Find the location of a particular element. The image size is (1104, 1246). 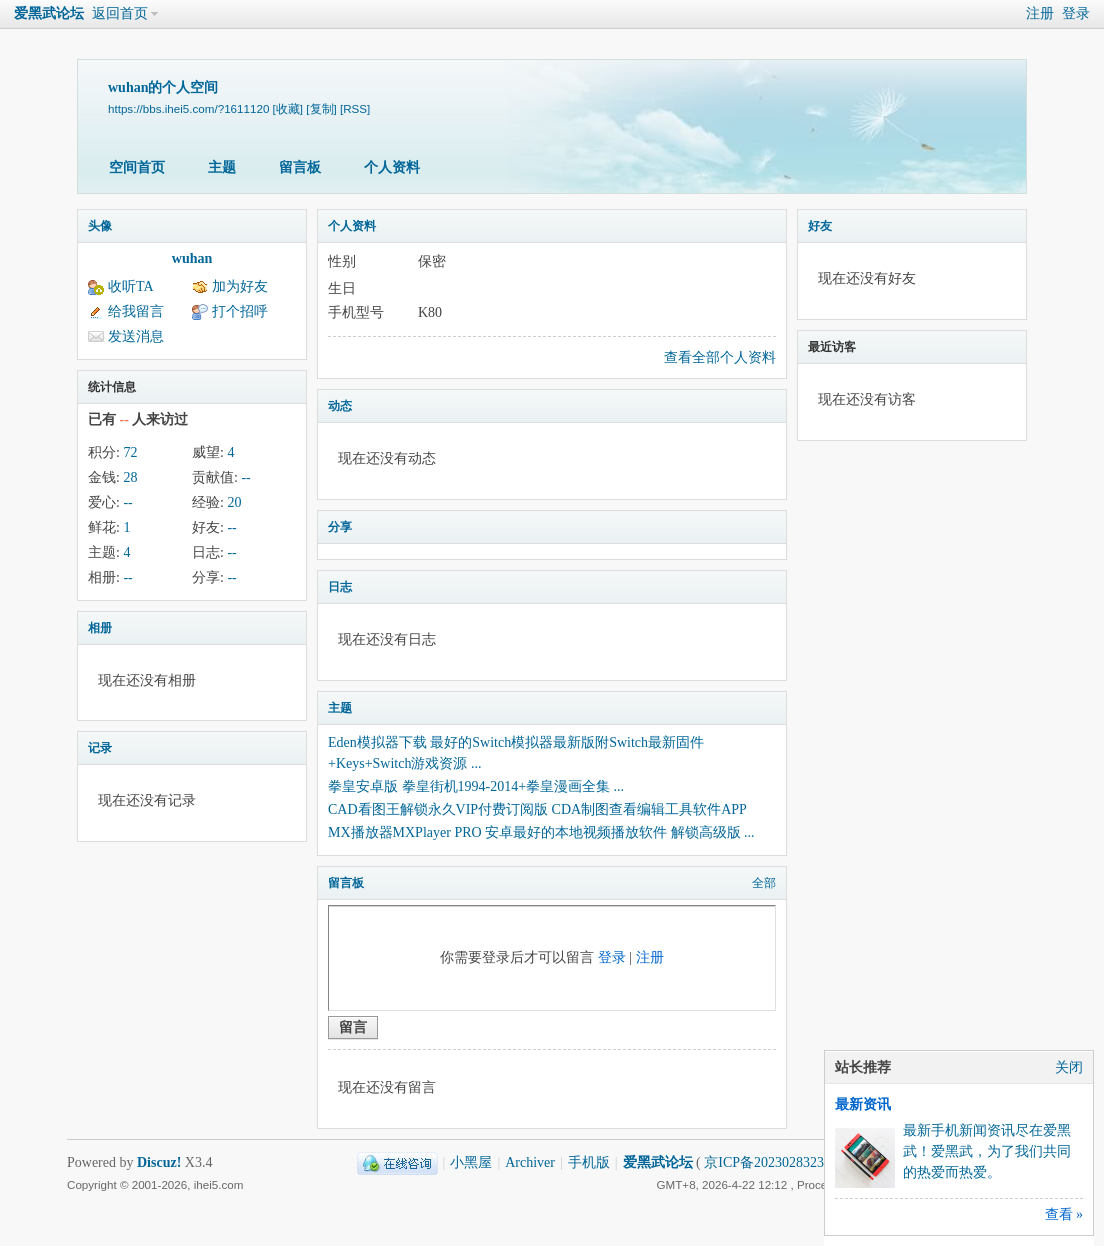

Discuz! is located at coordinates (159, 1162).